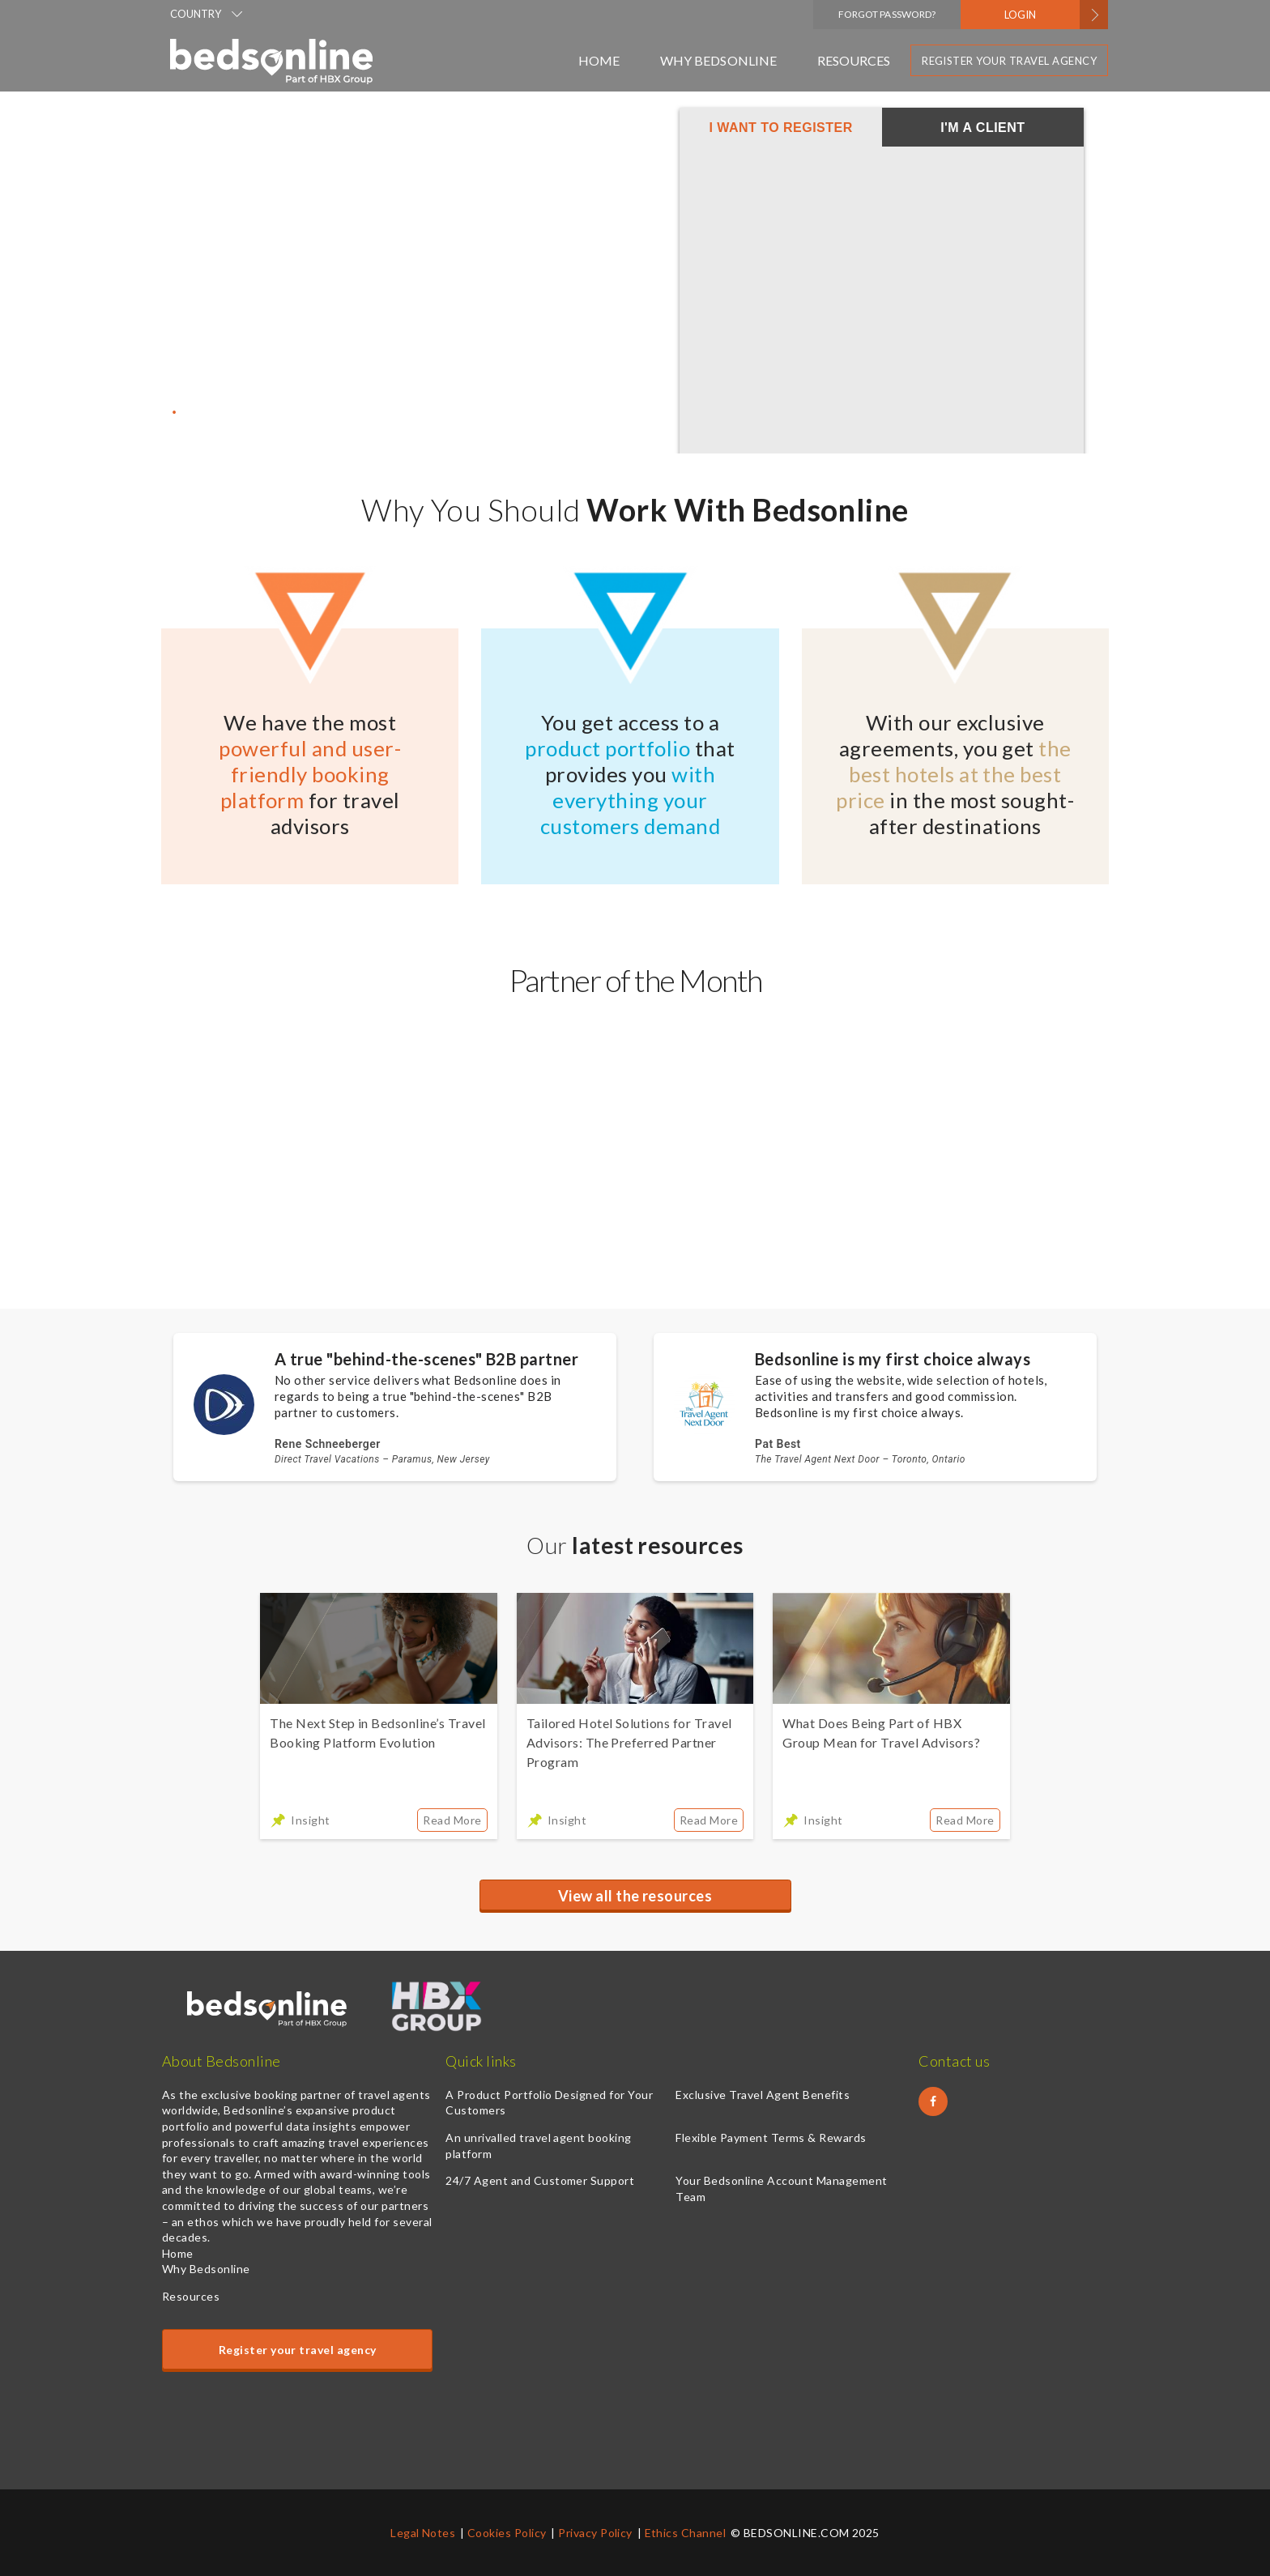 Image resolution: width=1270 pixels, height=2576 pixels. Describe the element at coordinates (452, 1820) in the screenshot. I see `Read More` at that location.